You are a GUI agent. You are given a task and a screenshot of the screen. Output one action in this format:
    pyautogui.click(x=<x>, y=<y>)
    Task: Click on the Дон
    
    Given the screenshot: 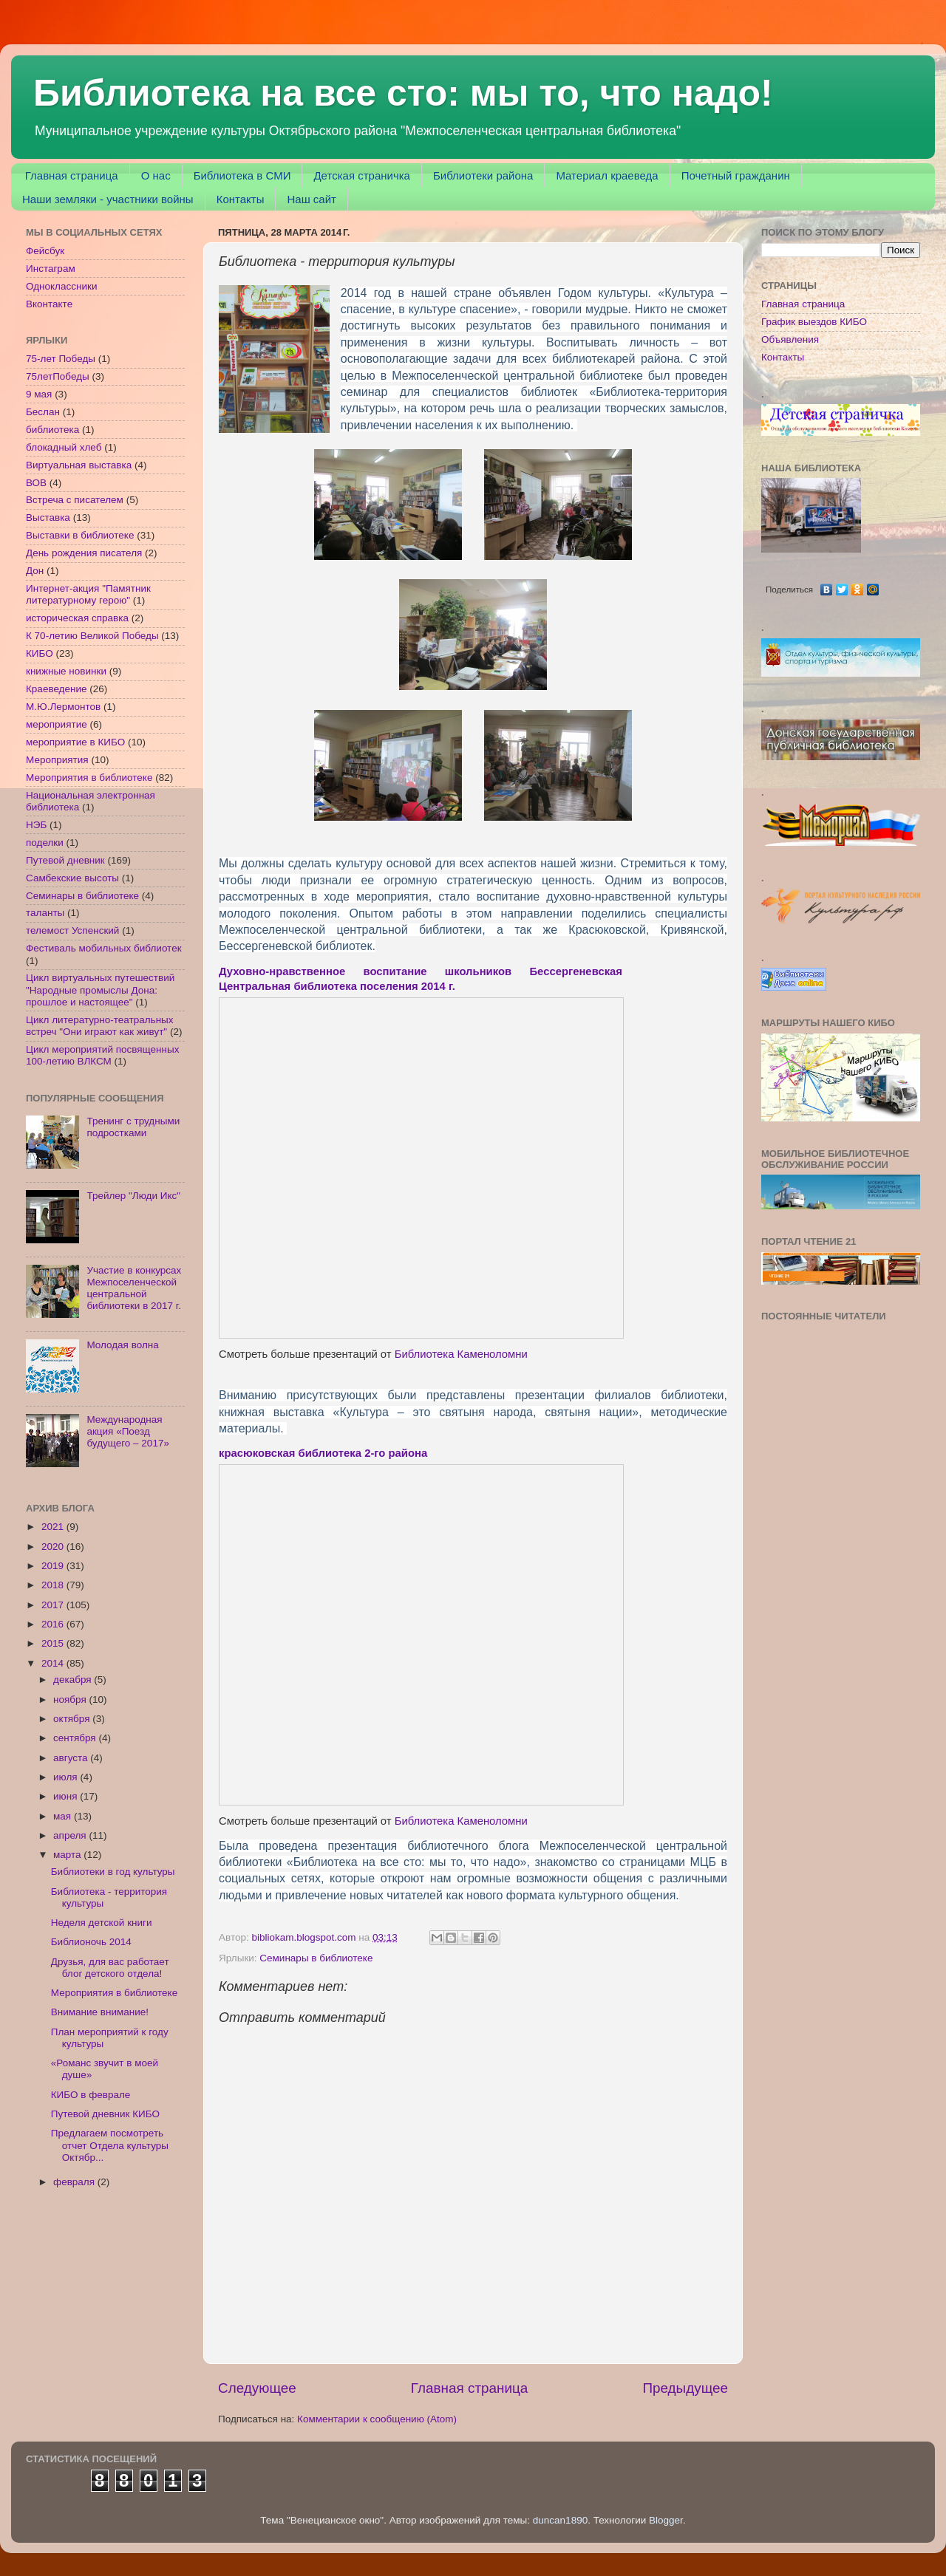 What is the action you would take?
    pyautogui.click(x=35, y=570)
    